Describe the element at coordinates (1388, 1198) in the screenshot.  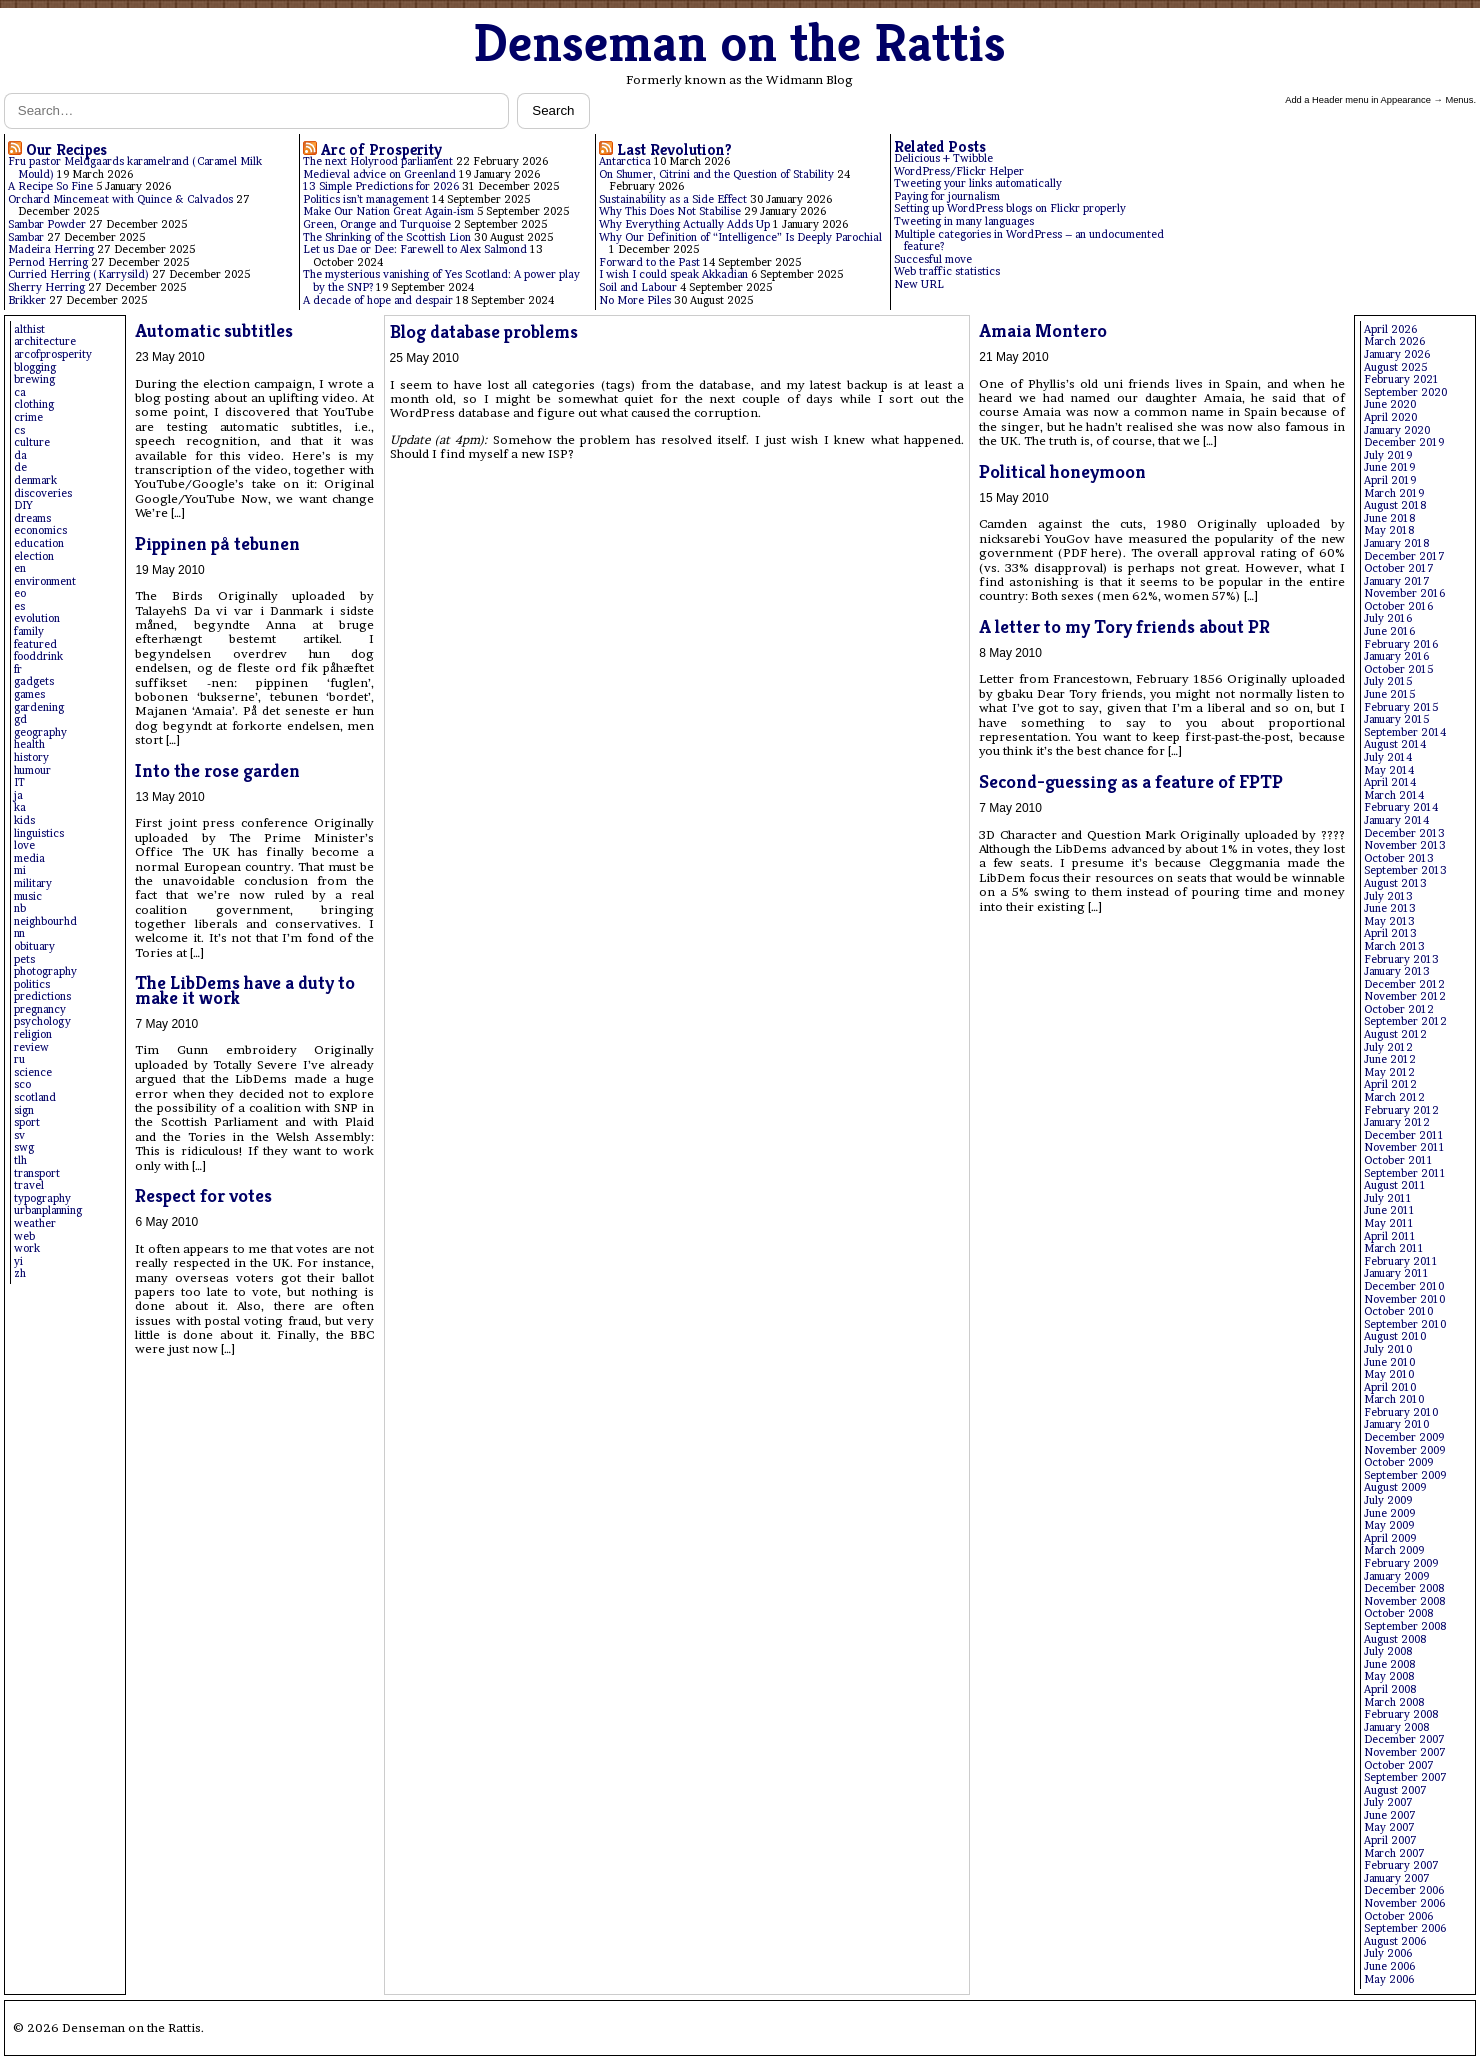
I see `July 2011` at that location.